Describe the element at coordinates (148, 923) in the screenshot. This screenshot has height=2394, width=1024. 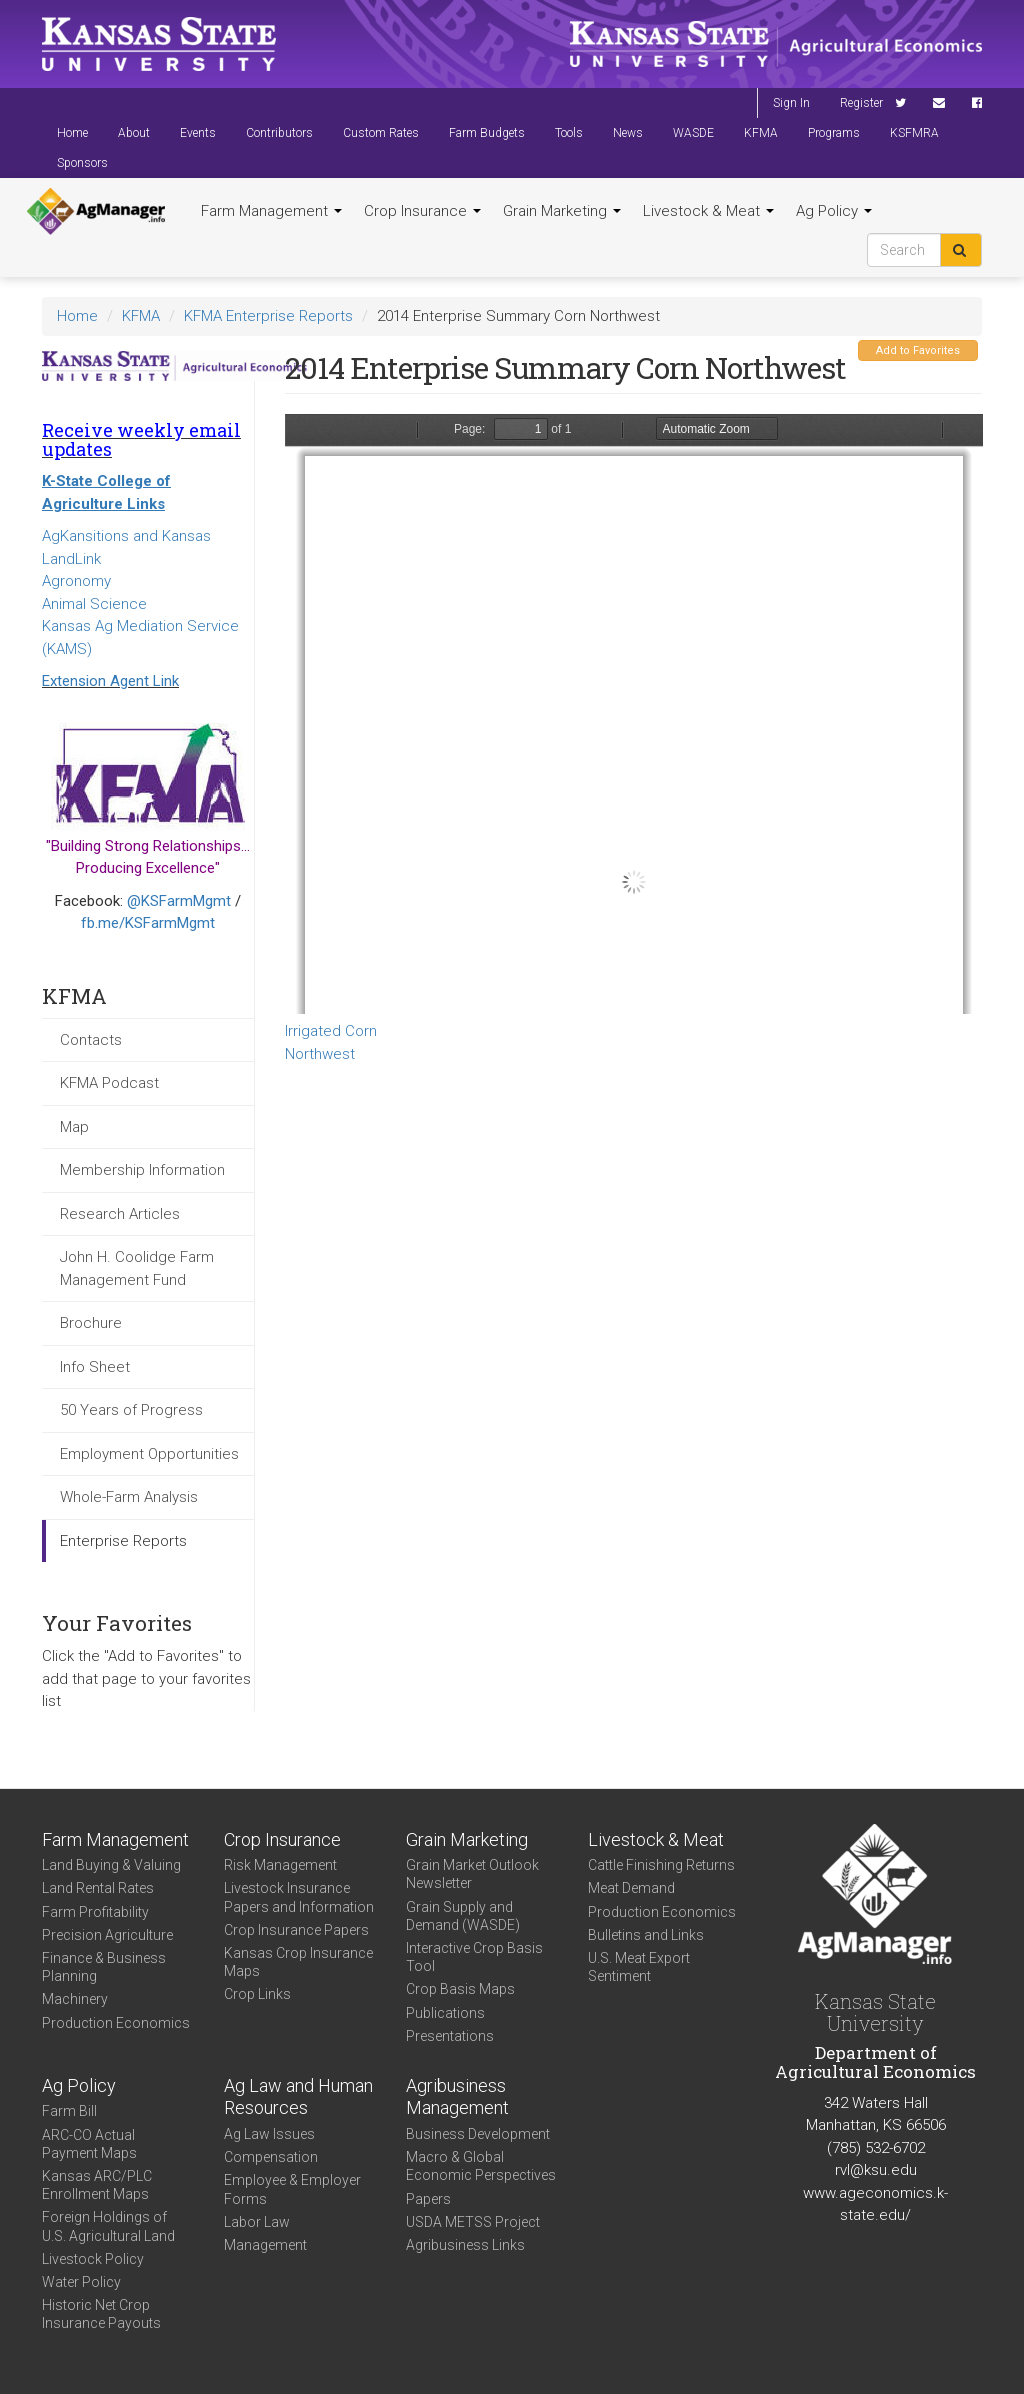
I see `fb.me/KSFarmMgmt` at that location.